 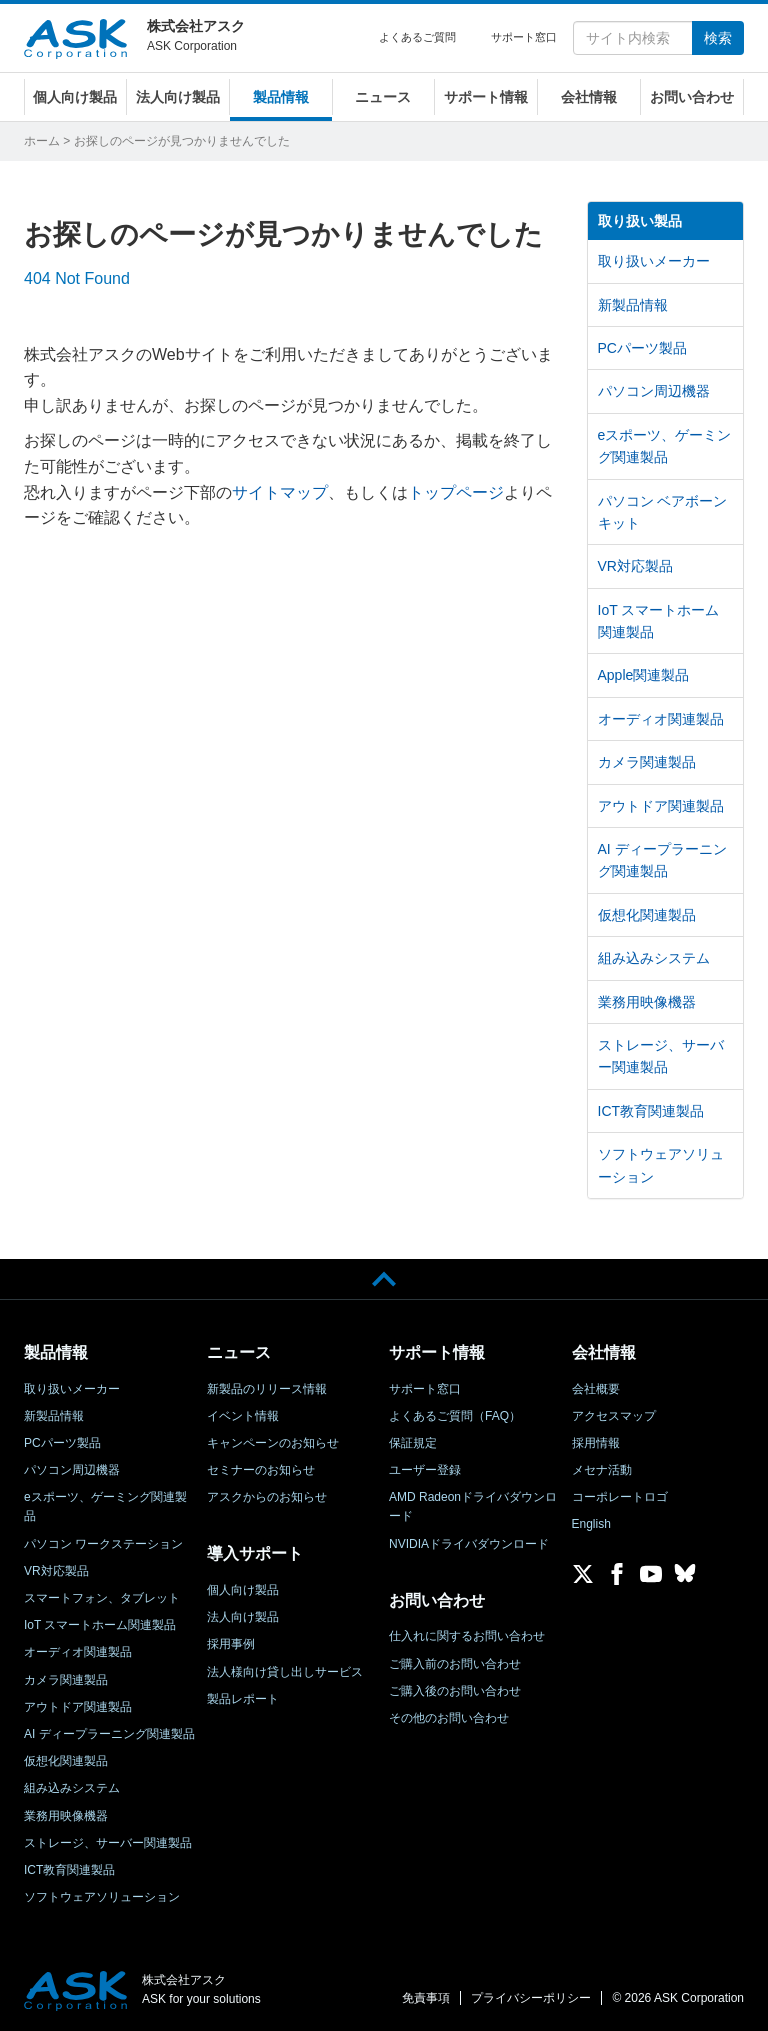 What do you see at coordinates (654, 261) in the screenshot?
I see `取り扱いメーカー` at bounding box center [654, 261].